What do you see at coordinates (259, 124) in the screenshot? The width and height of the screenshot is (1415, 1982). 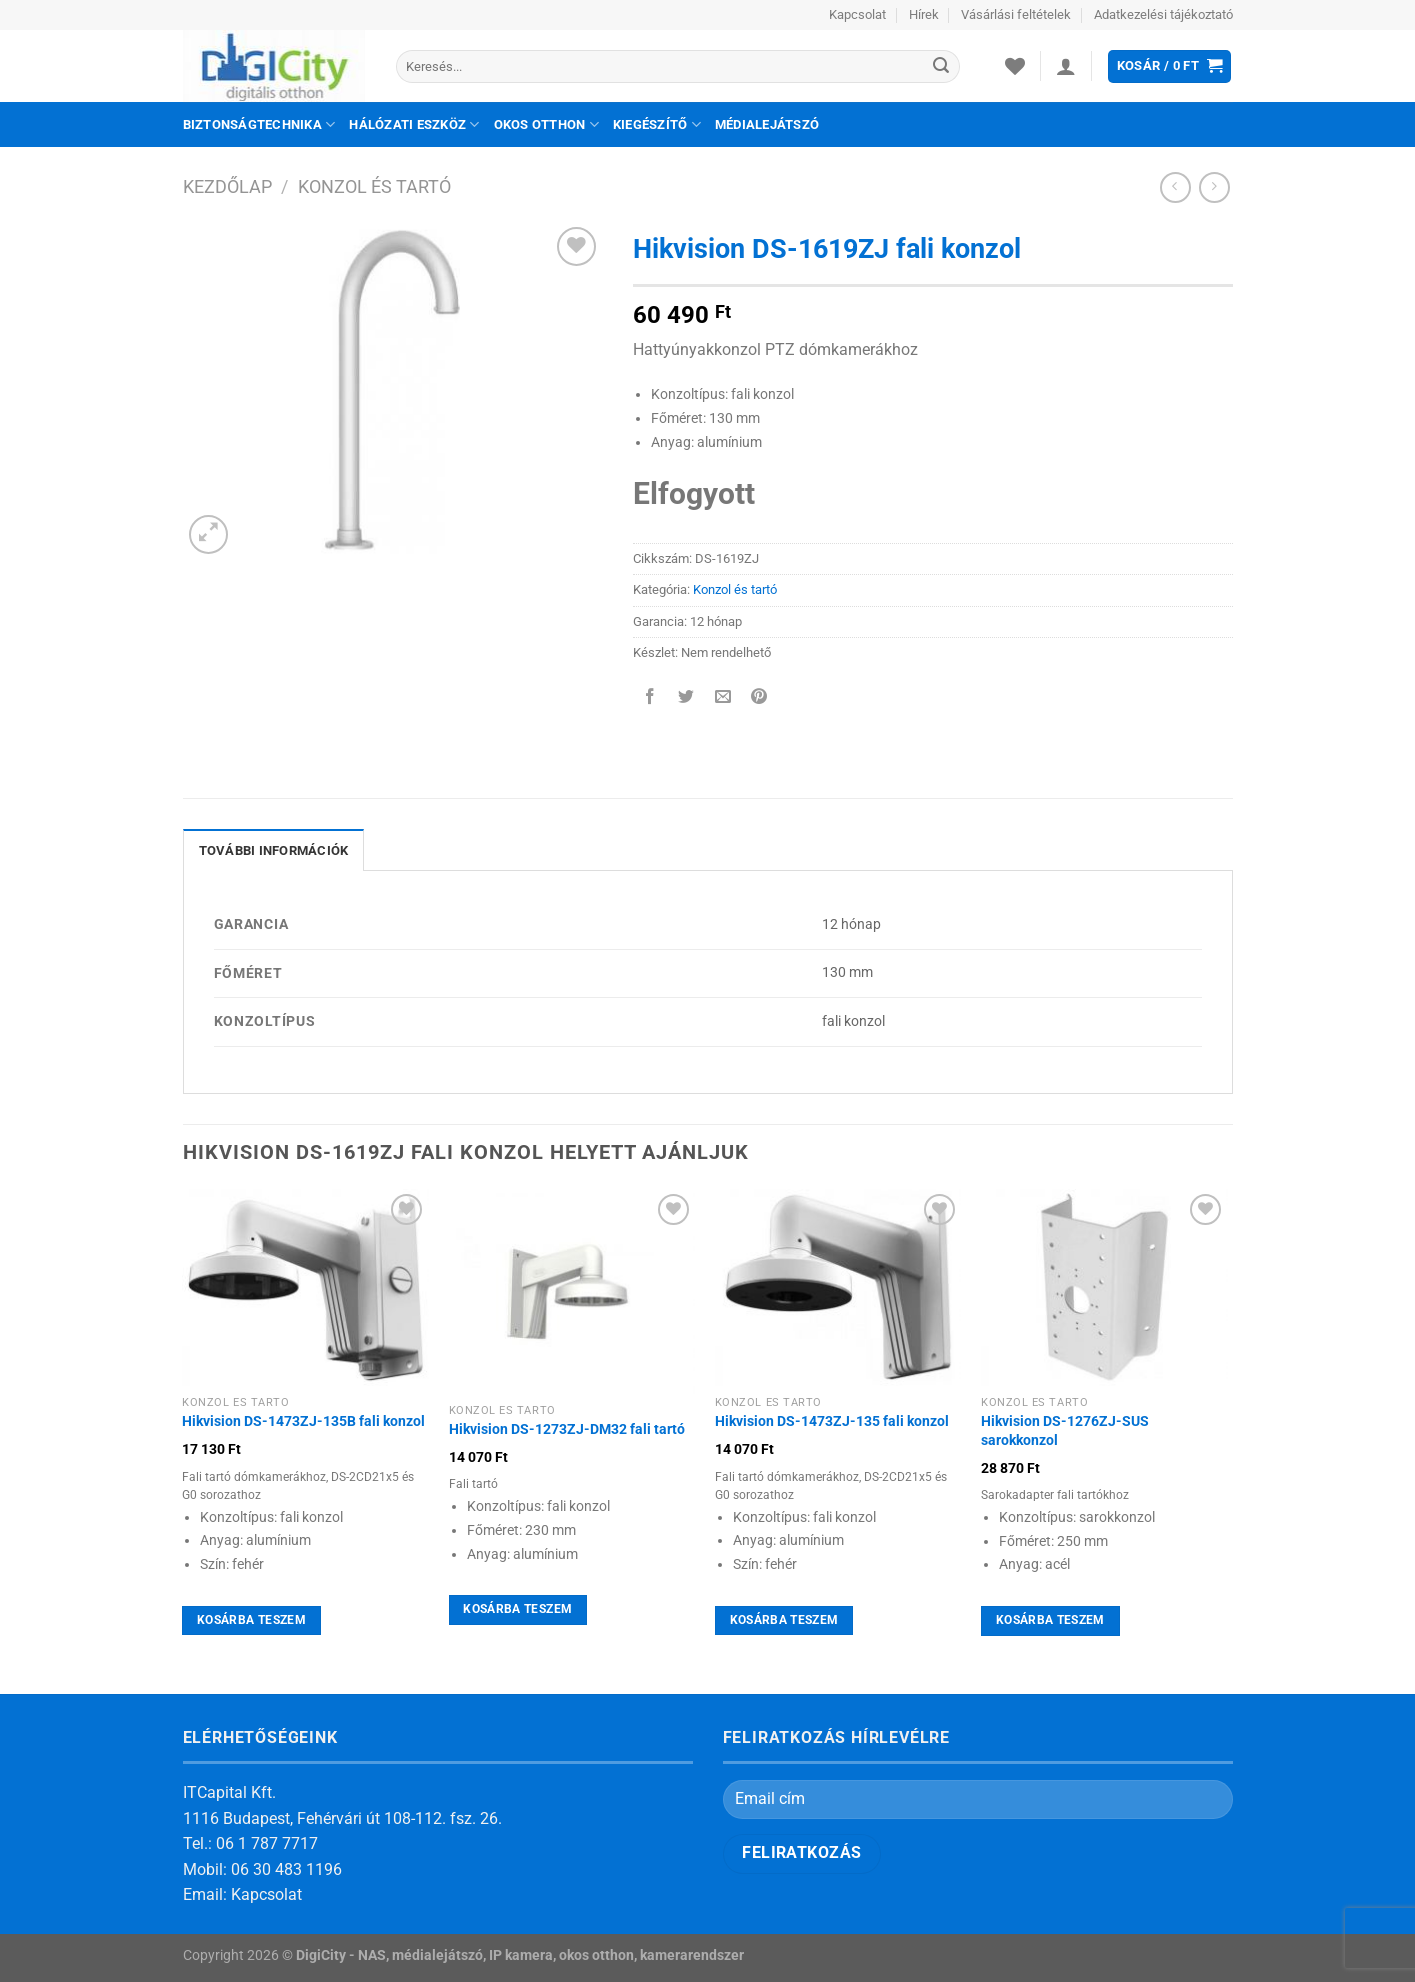 I see `Biztonságtechnika` at bounding box center [259, 124].